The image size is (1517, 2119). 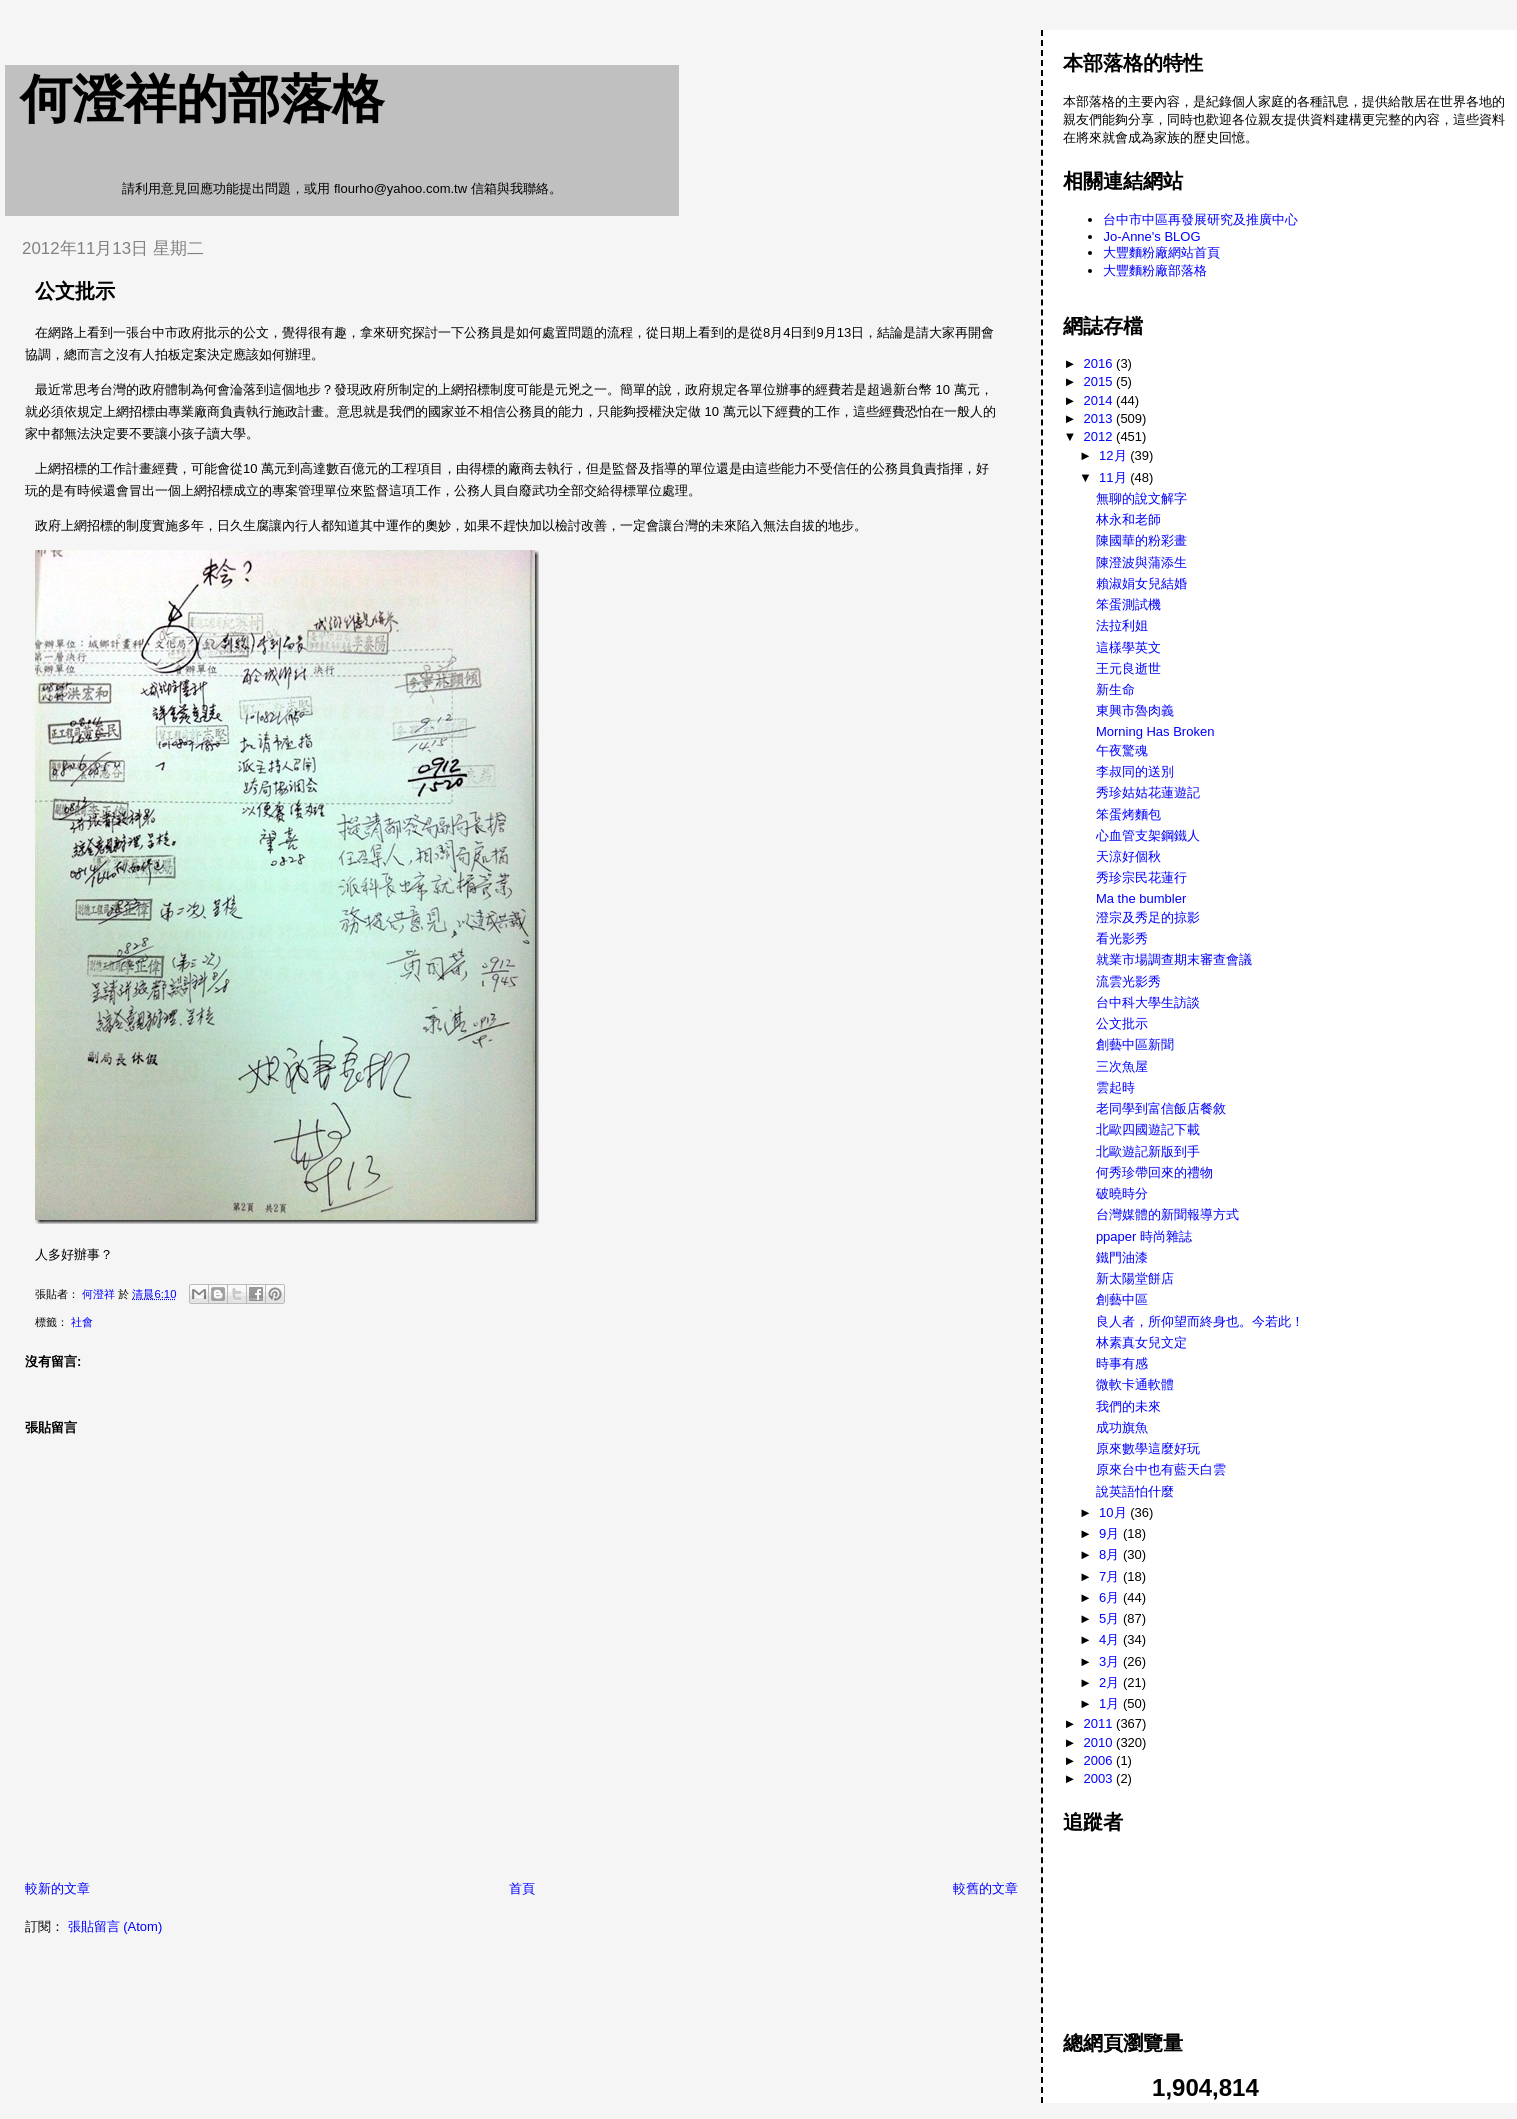 I want to click on 老同學到富信飯店餐敘, so click(x=1161, y=1108).